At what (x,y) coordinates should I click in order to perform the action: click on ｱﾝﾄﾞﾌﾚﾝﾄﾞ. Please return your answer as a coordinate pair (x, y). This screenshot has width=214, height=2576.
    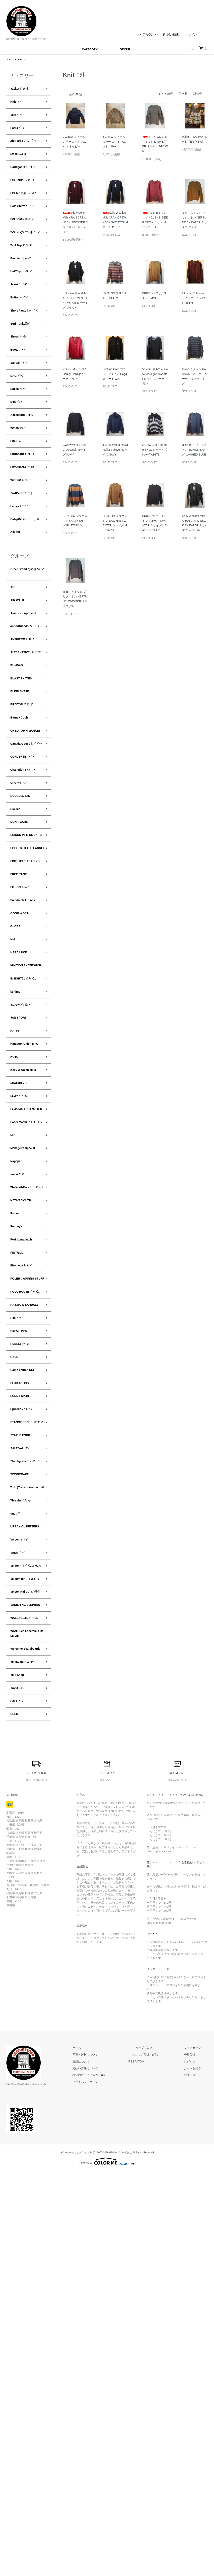
    Looking at the image, I should click on (26, 734).